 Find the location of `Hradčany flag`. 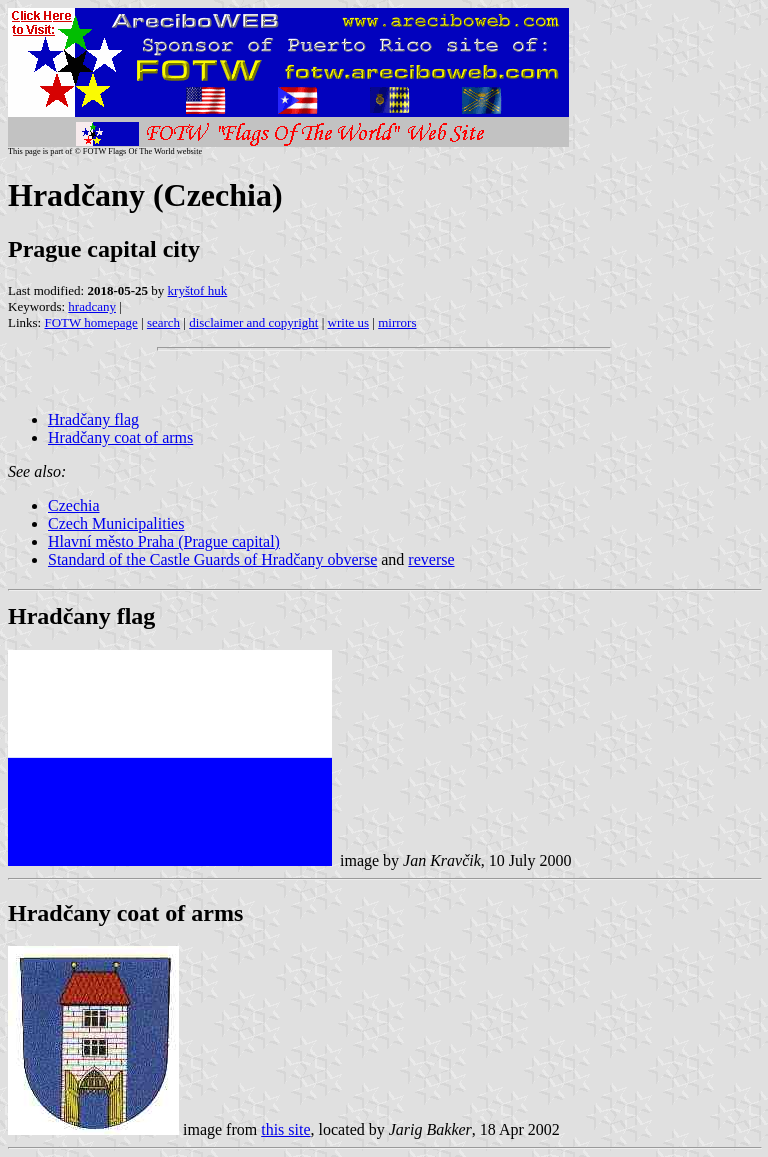

Hradčany flag is located at coordinates (93, 419).